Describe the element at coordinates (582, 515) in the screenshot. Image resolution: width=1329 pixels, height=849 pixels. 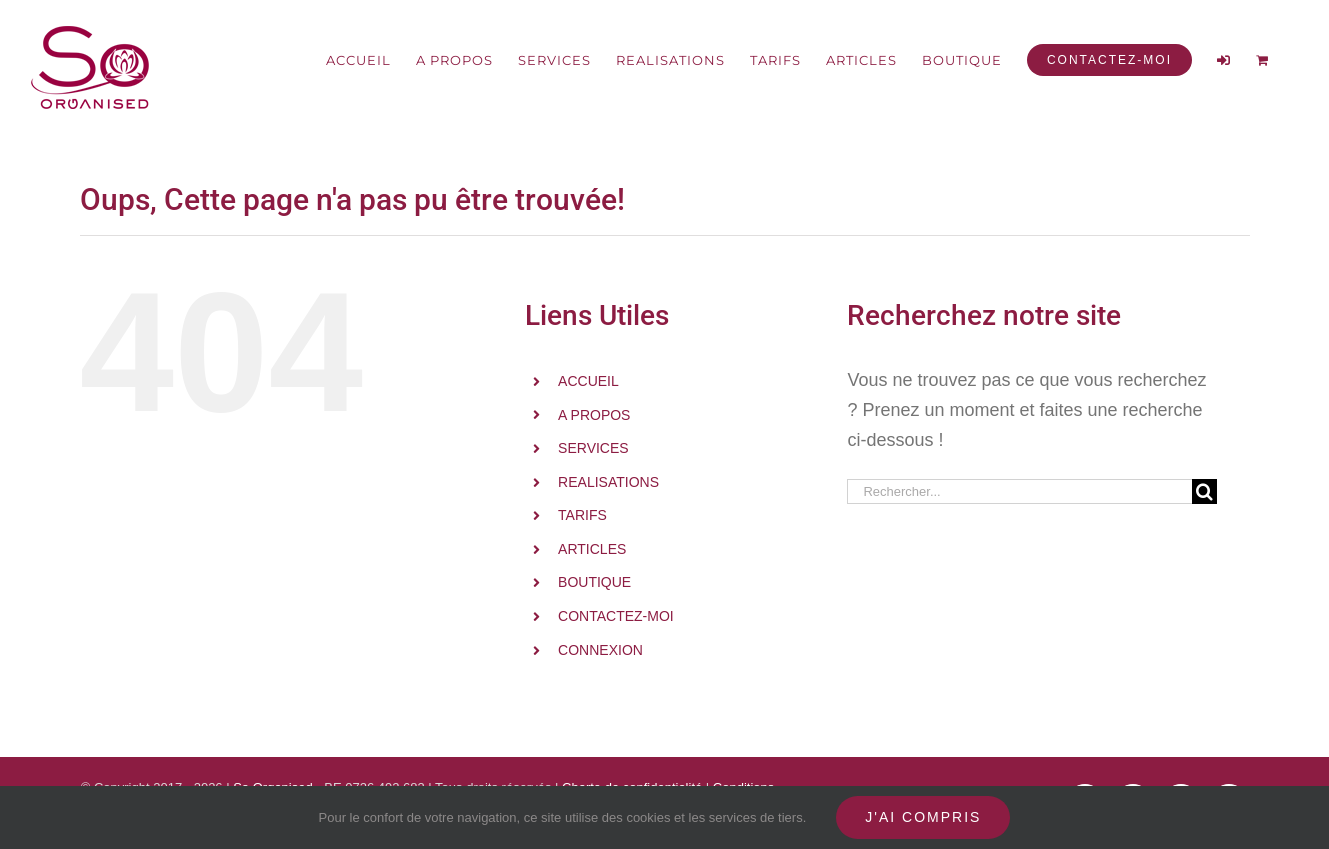
I see `TARIFS` at that location.